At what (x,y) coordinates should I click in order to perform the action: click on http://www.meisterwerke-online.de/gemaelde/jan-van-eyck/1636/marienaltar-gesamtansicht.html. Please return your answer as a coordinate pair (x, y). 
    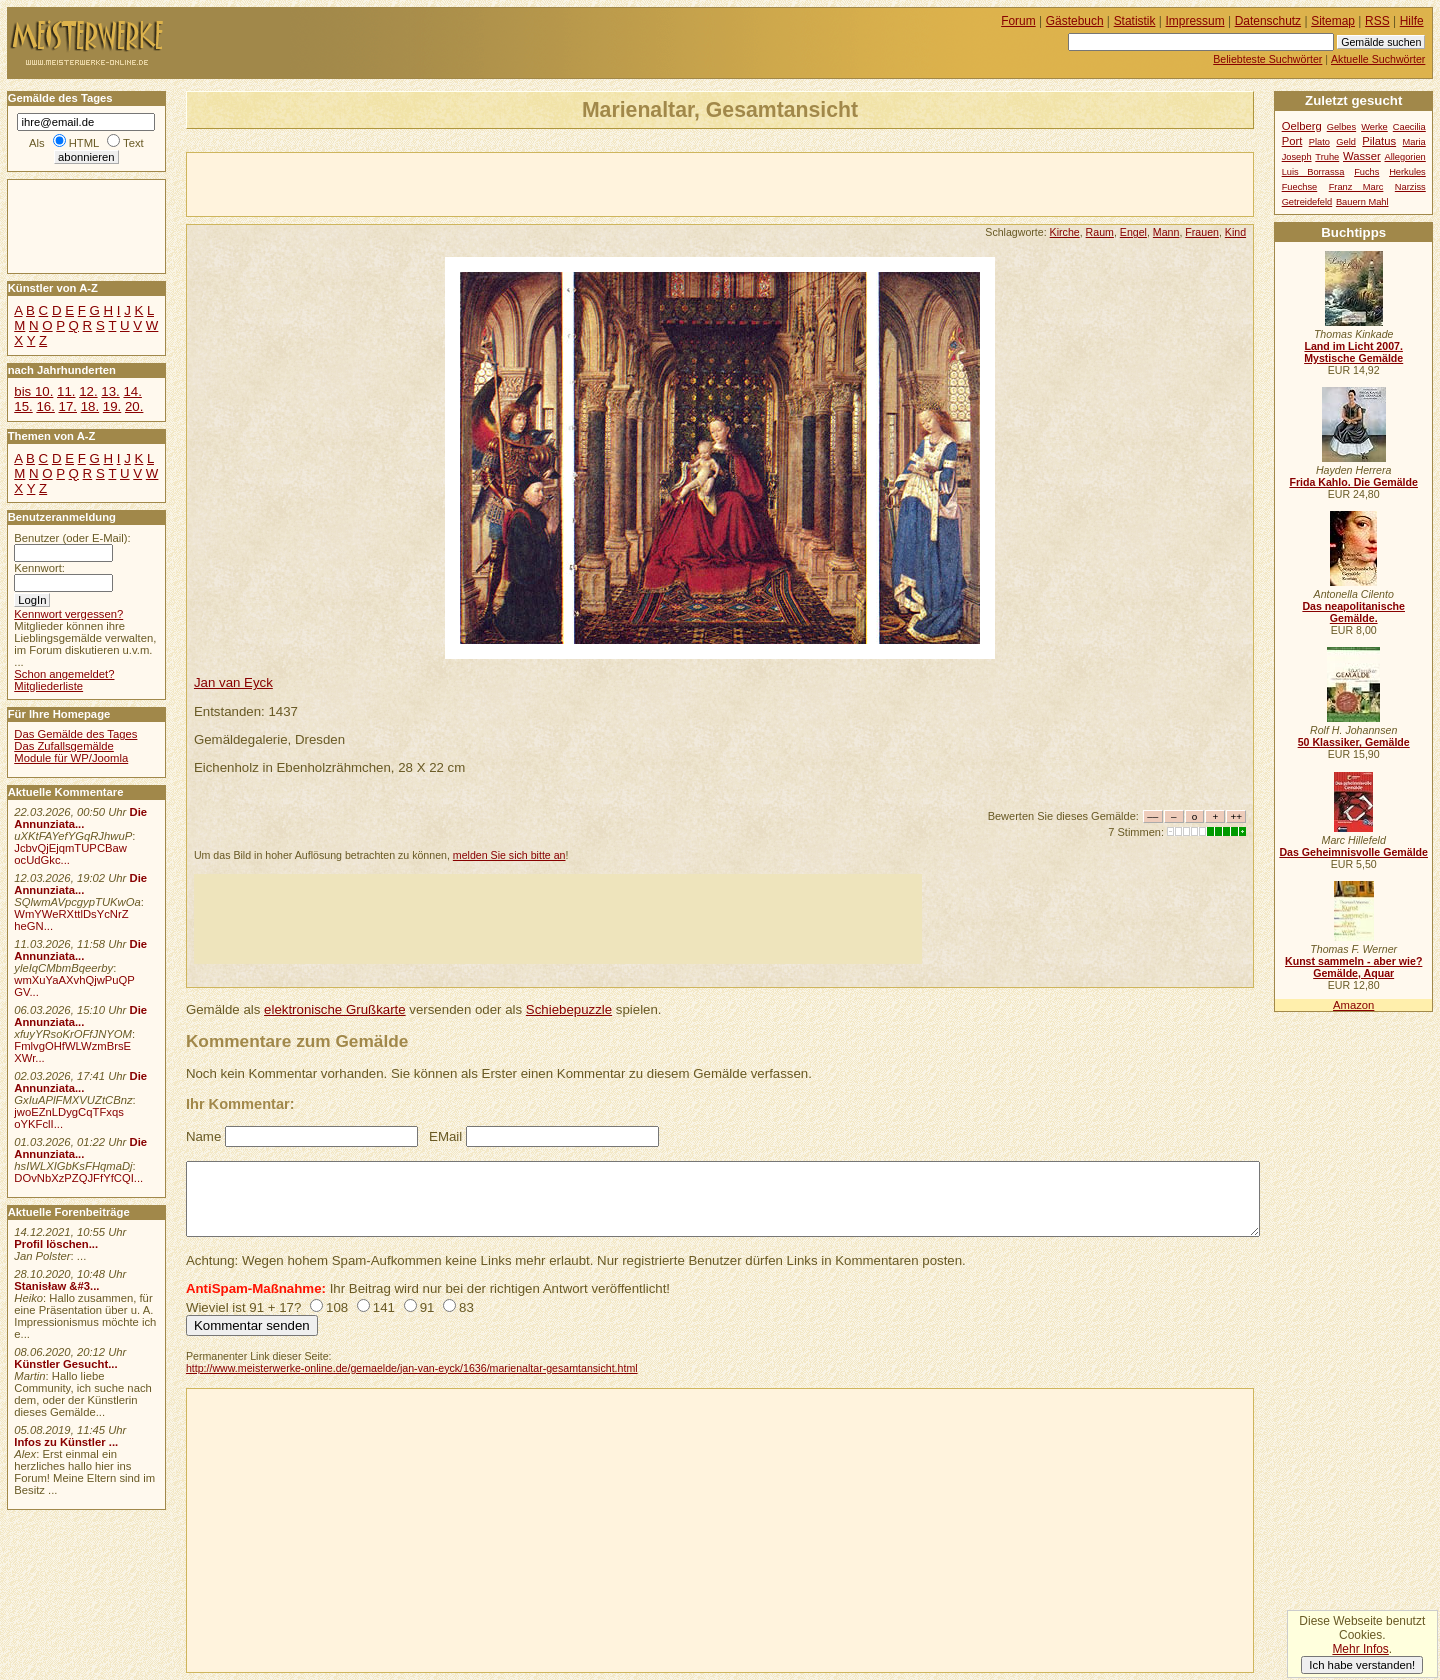
    Looking at the image, I should click on (412, 1368).